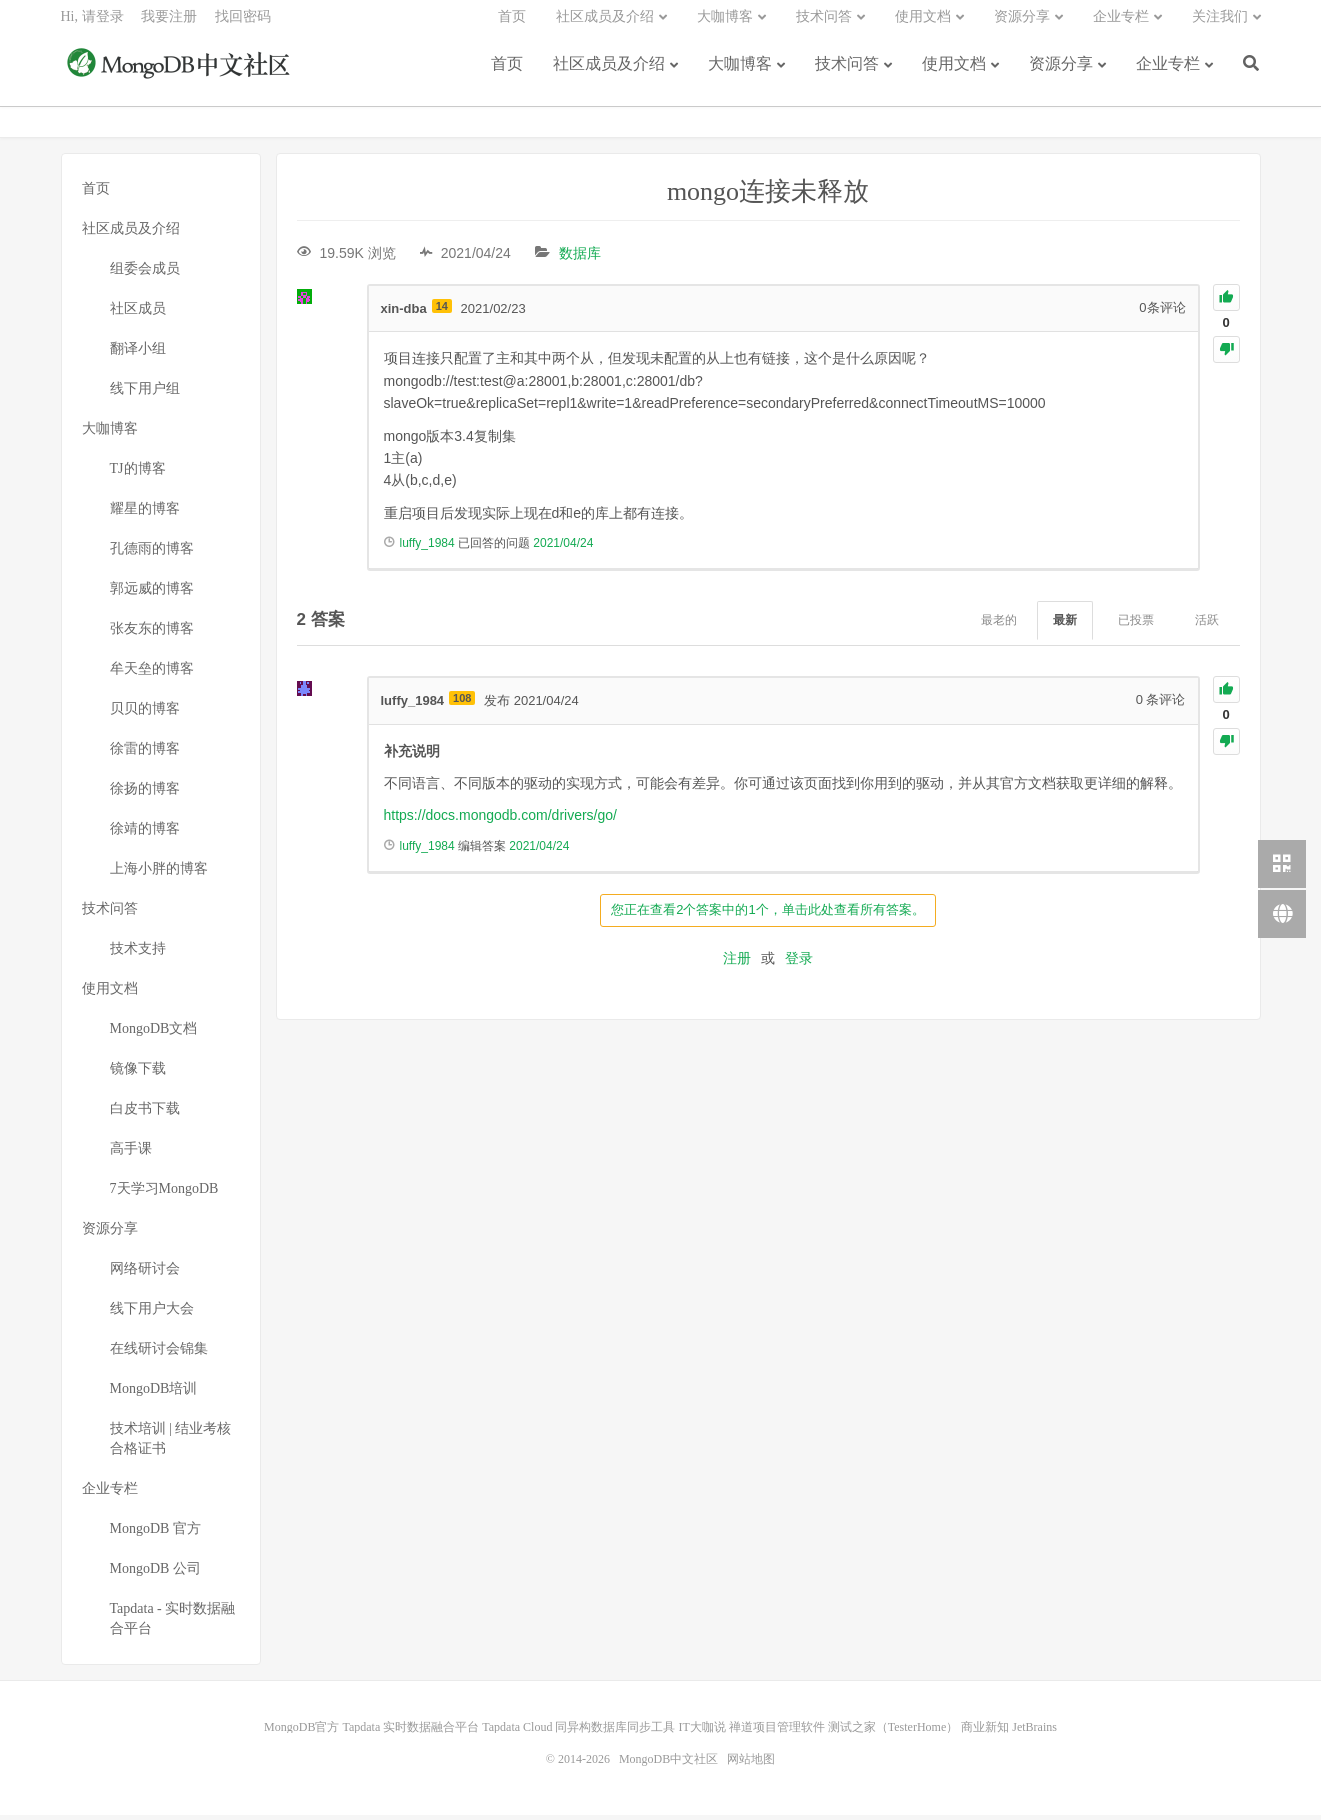  What do you see at coordinates (442, 311) in the screenshot?
I see `14` at bounding box center [442, 311].